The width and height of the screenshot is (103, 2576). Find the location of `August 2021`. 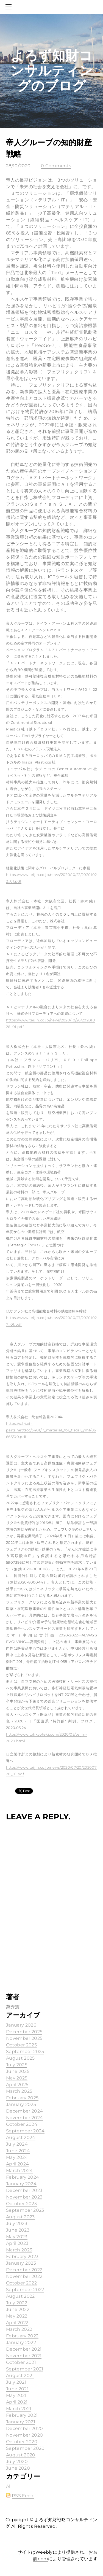

August 2021 is located at coordinates (20, 2375).